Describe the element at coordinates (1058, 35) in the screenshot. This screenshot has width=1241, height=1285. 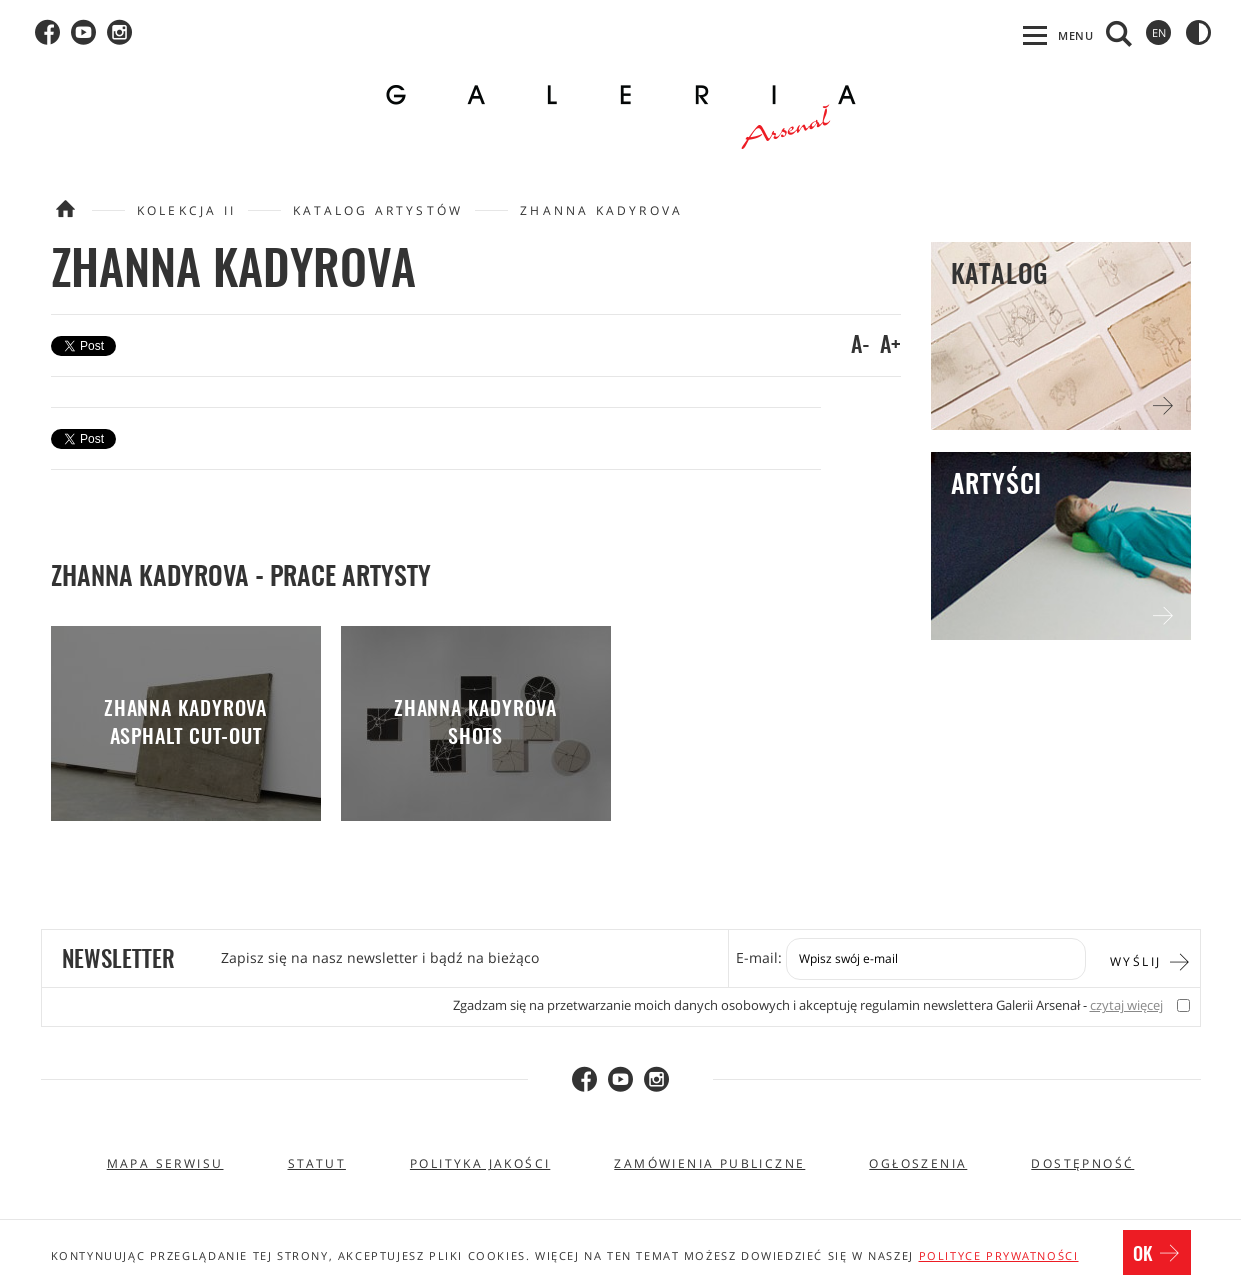
I see `[Otwórz menu, przechodzi na pierwszy element z listy]` at that location.